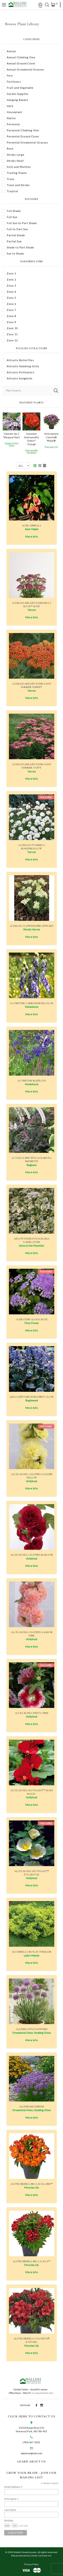 The image size is (63, 2576). I want to click on Achillea millefolium Sassy Summer Taffy, so click(31, 766).